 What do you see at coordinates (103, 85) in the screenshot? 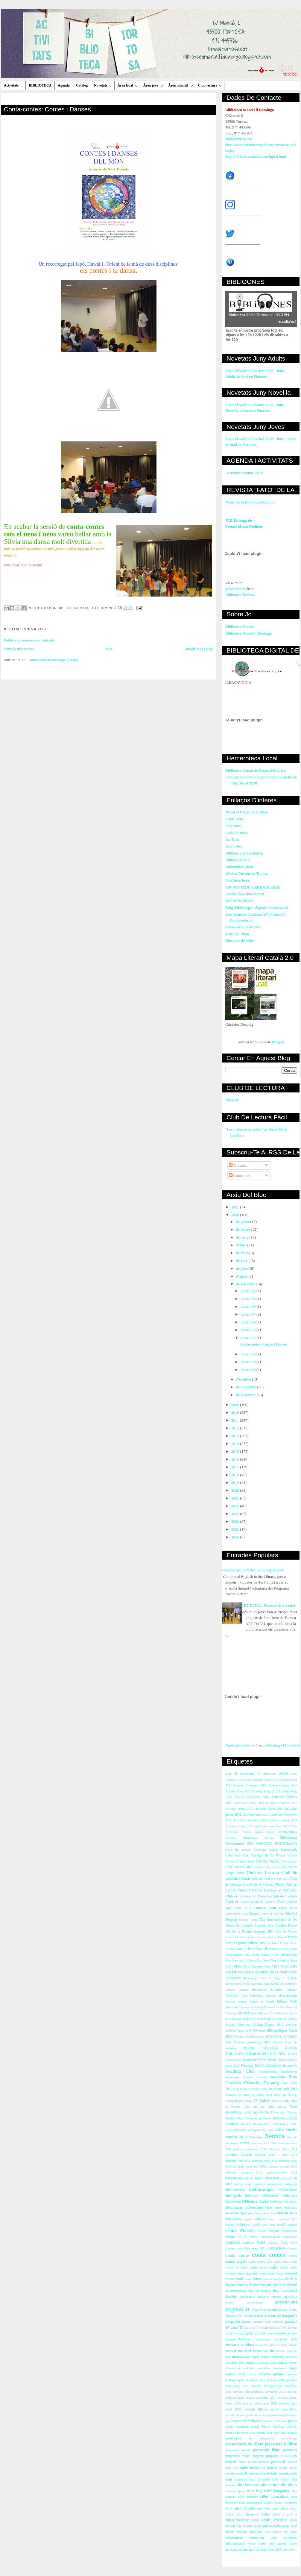
I see `Novetats` at bounding box center [103, 85].